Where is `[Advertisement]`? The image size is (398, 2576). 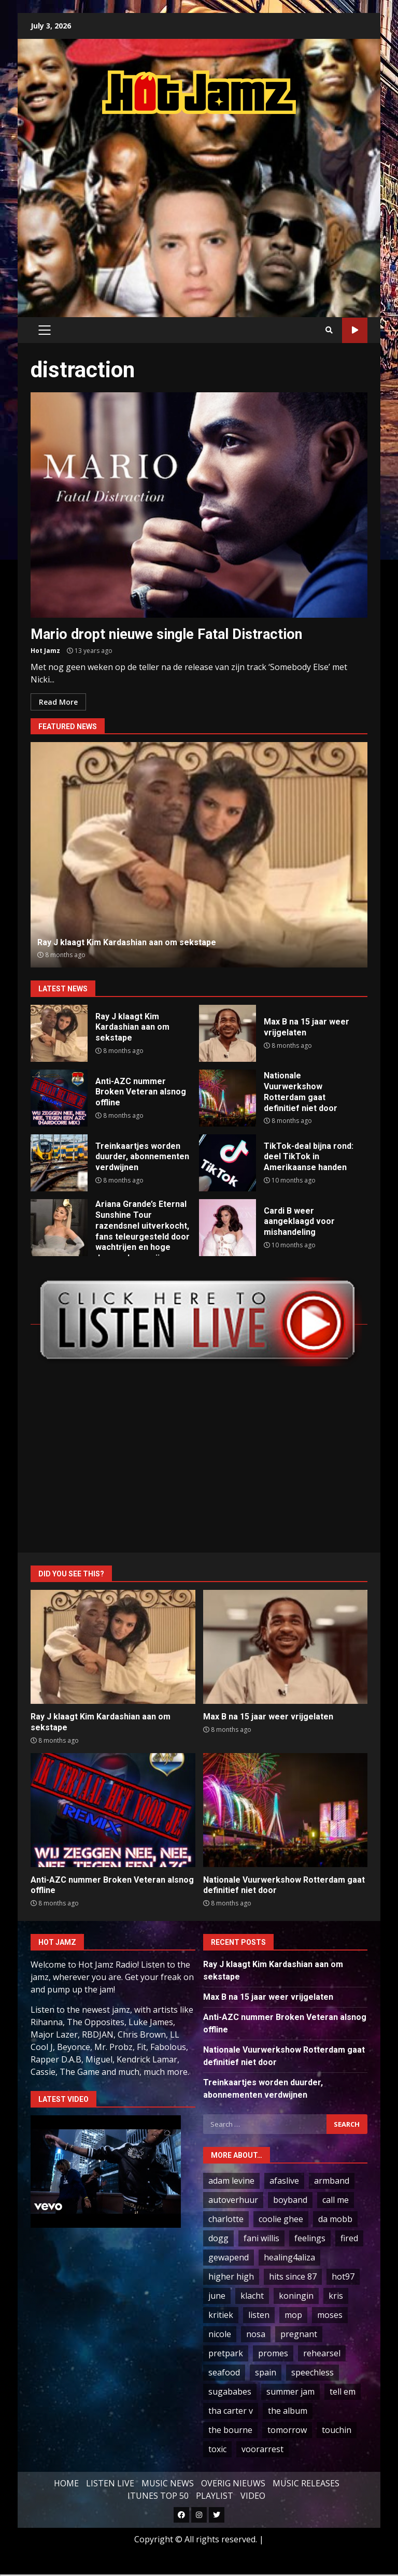 [Advertisement] is located at coordinates (214, 205).